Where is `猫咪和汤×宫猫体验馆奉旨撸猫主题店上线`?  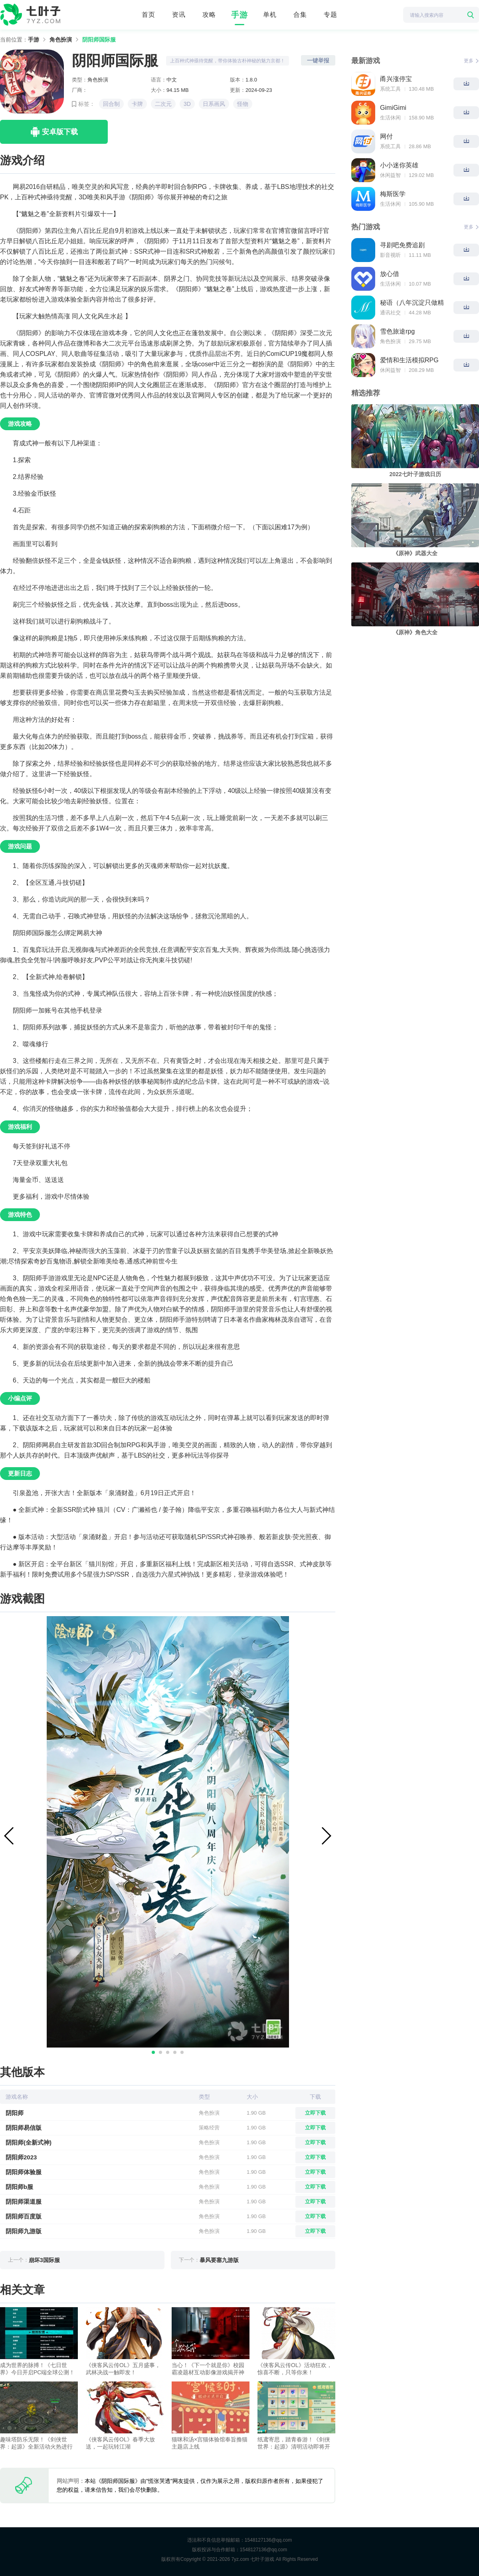
猫咪和汤×宫猫体验馆奉旨撸猫主题店上线 is located at coordinates (209, 2443).